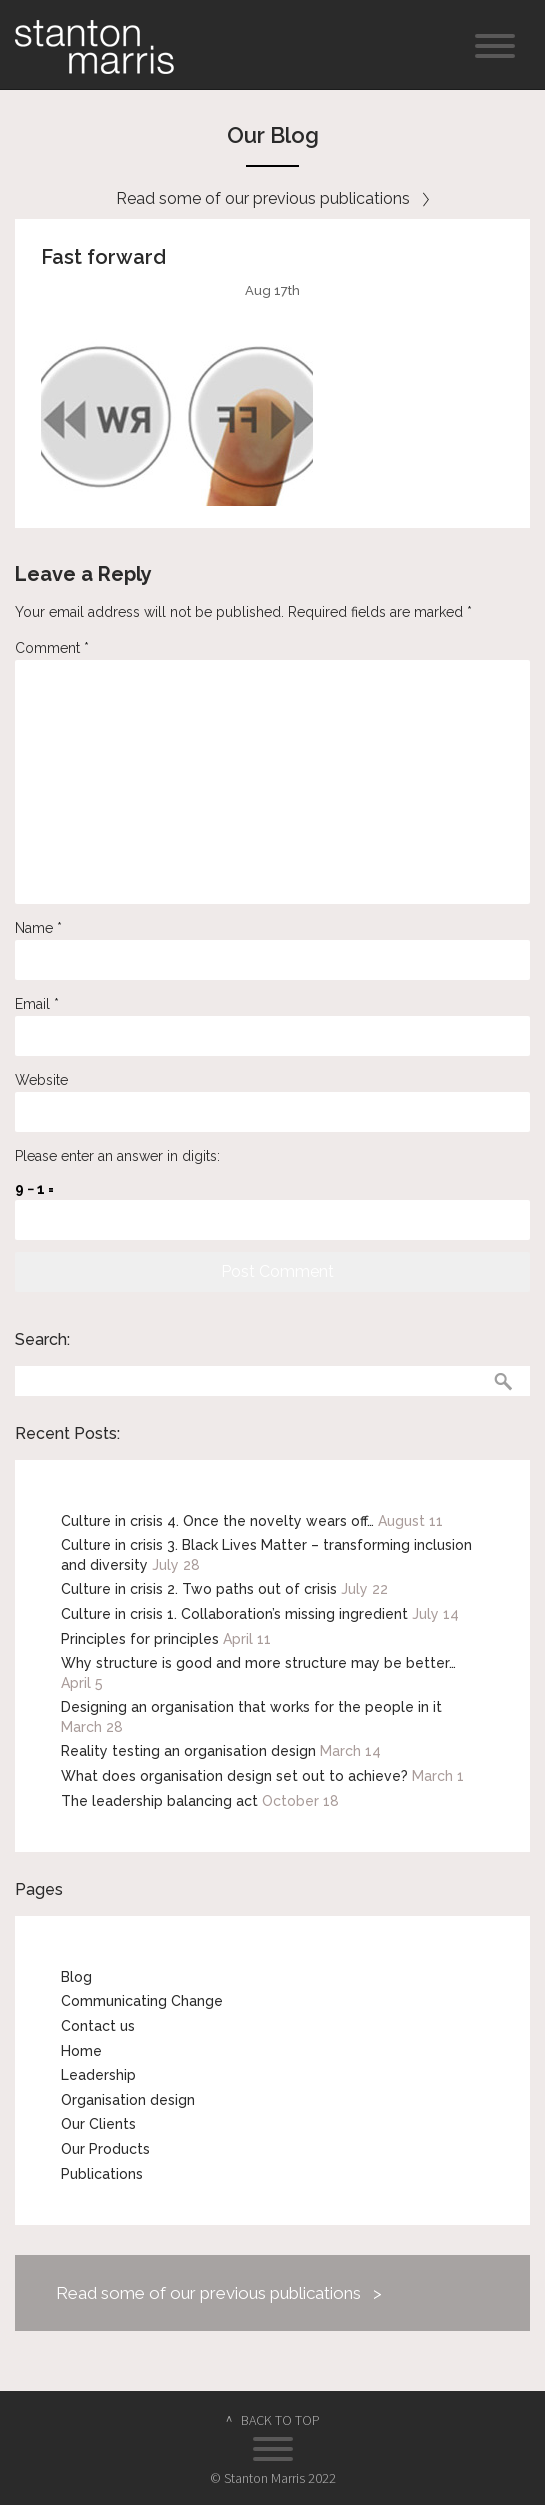 The height and width of the screenshot is (2505, 545). Describe the element at coordinates (41, 1080) in the screenshot. I see `Website` at that location.